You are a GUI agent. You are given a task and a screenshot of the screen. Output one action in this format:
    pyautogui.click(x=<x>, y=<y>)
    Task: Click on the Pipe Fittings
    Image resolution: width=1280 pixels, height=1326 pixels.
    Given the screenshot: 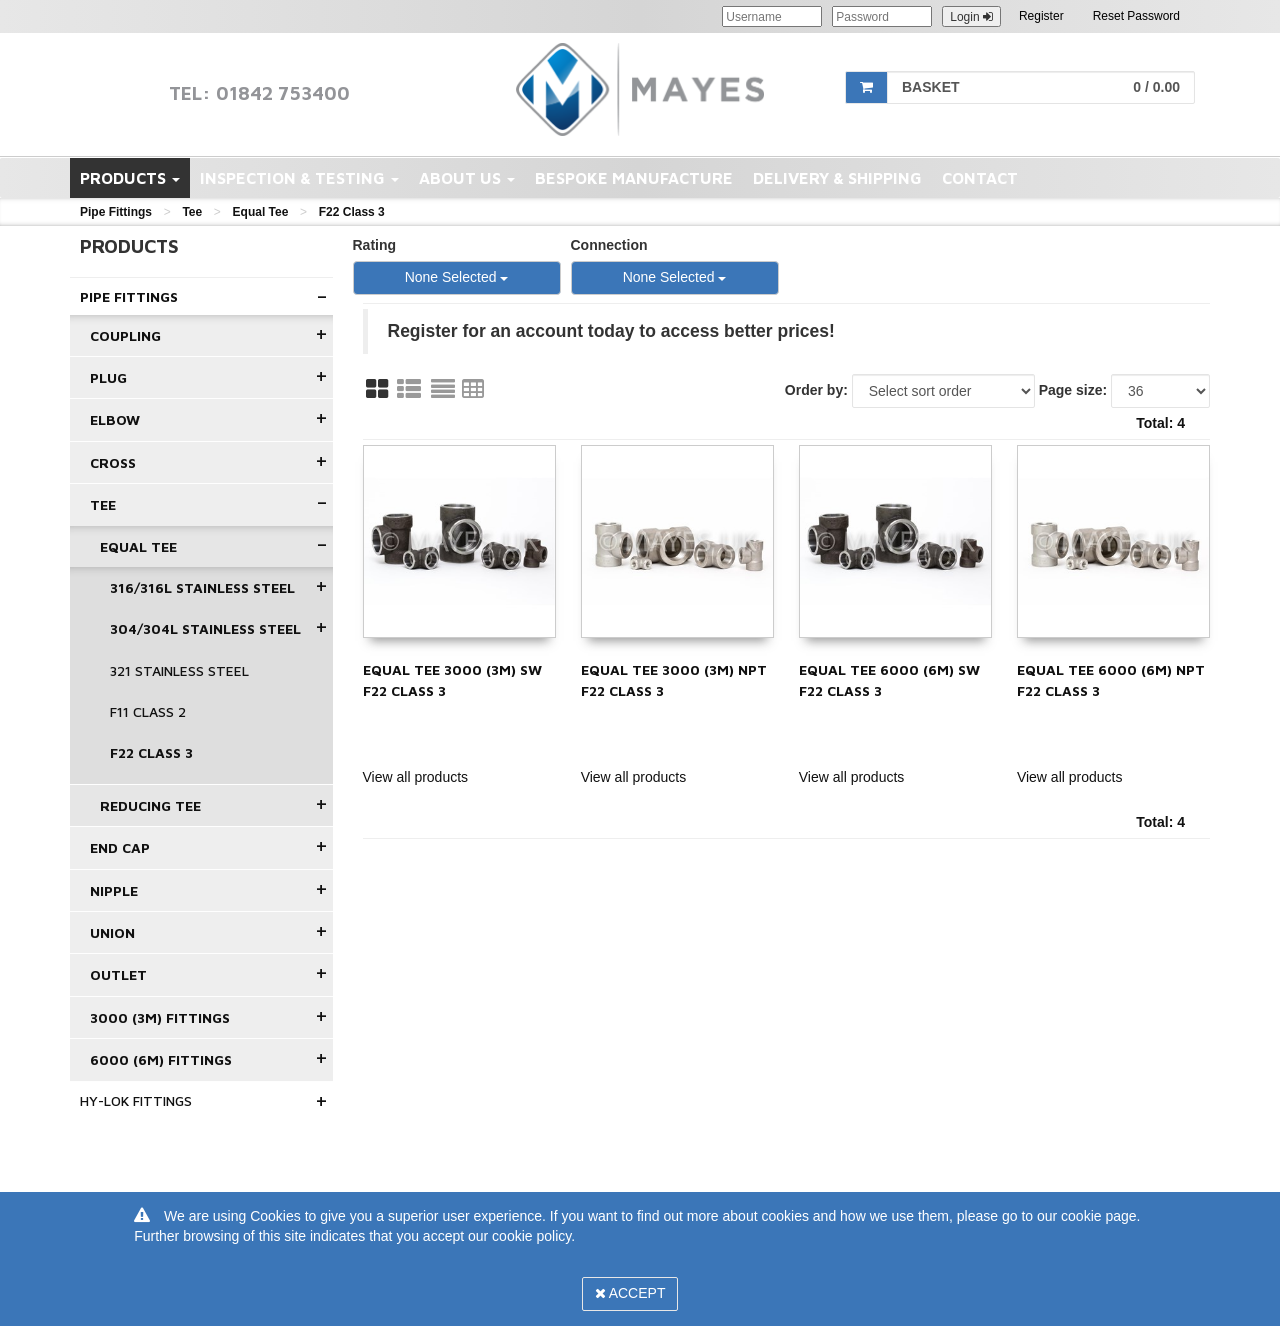 What is the action you would take?
    pyautogui.click(x=116, y=212)
    